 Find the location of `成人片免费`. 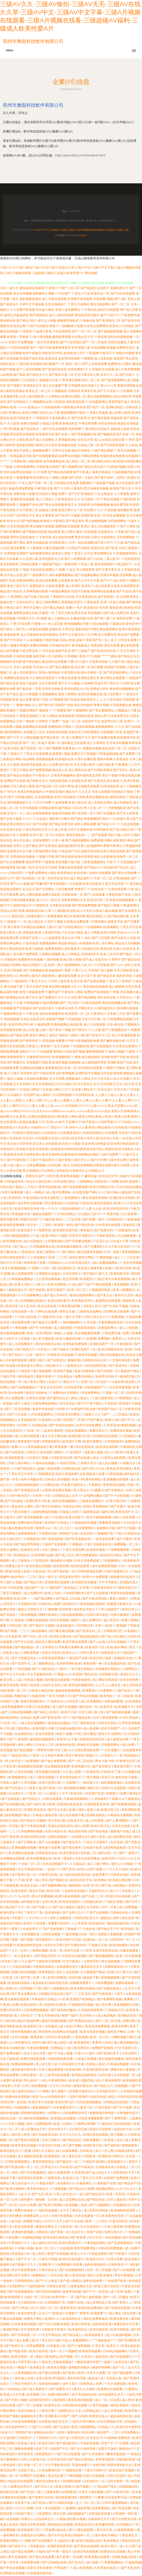

成人片免费 is located at coordinates (50, 764).